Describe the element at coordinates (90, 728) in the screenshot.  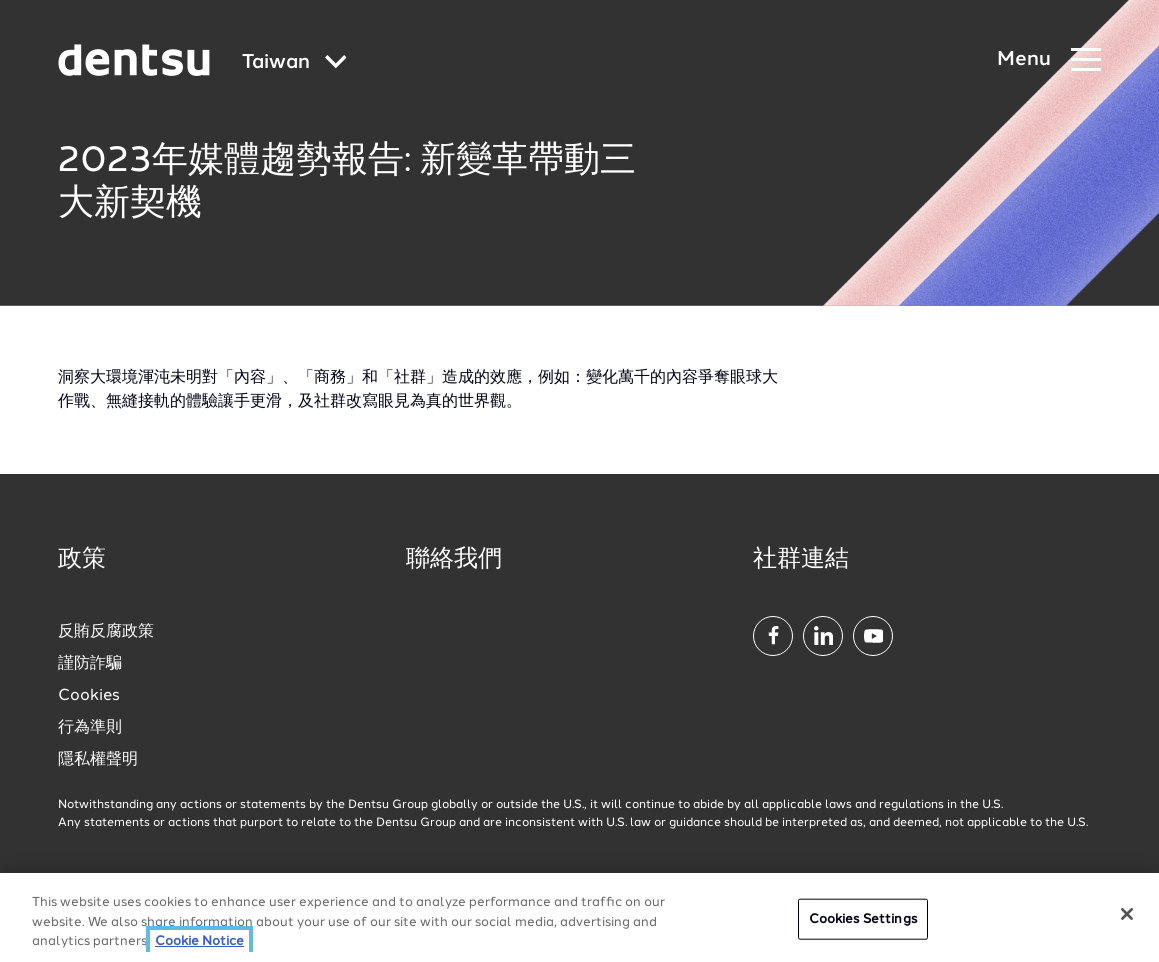
I see `行為準則` at that location.